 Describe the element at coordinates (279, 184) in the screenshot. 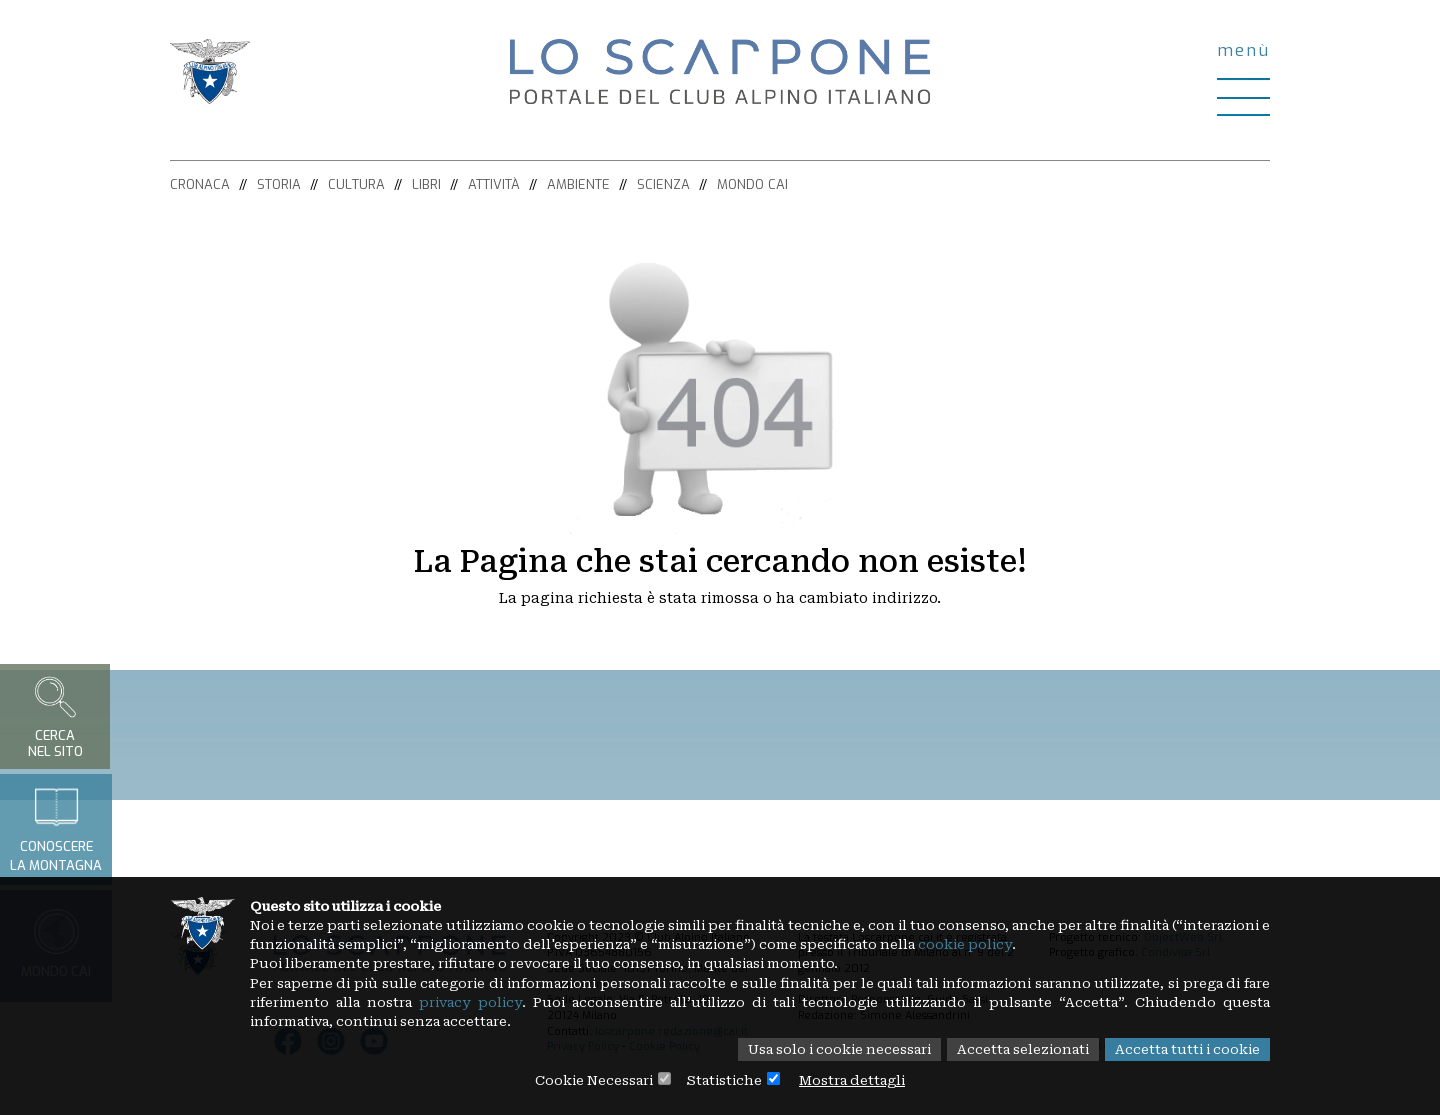

I see `Storia` at that location.